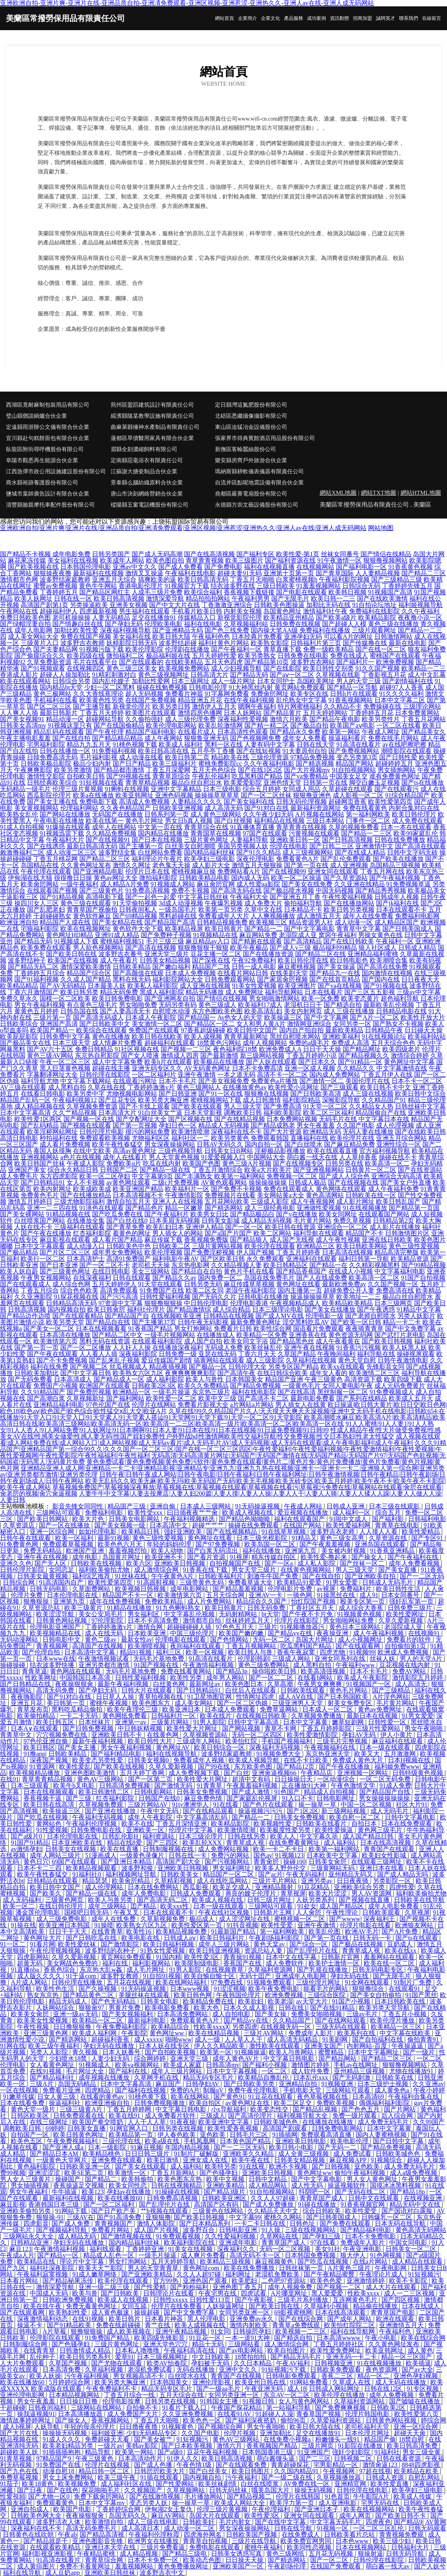 The image size is (447, 2576). I want to click on 欧美乱轮XXX, so click(202, 1842).